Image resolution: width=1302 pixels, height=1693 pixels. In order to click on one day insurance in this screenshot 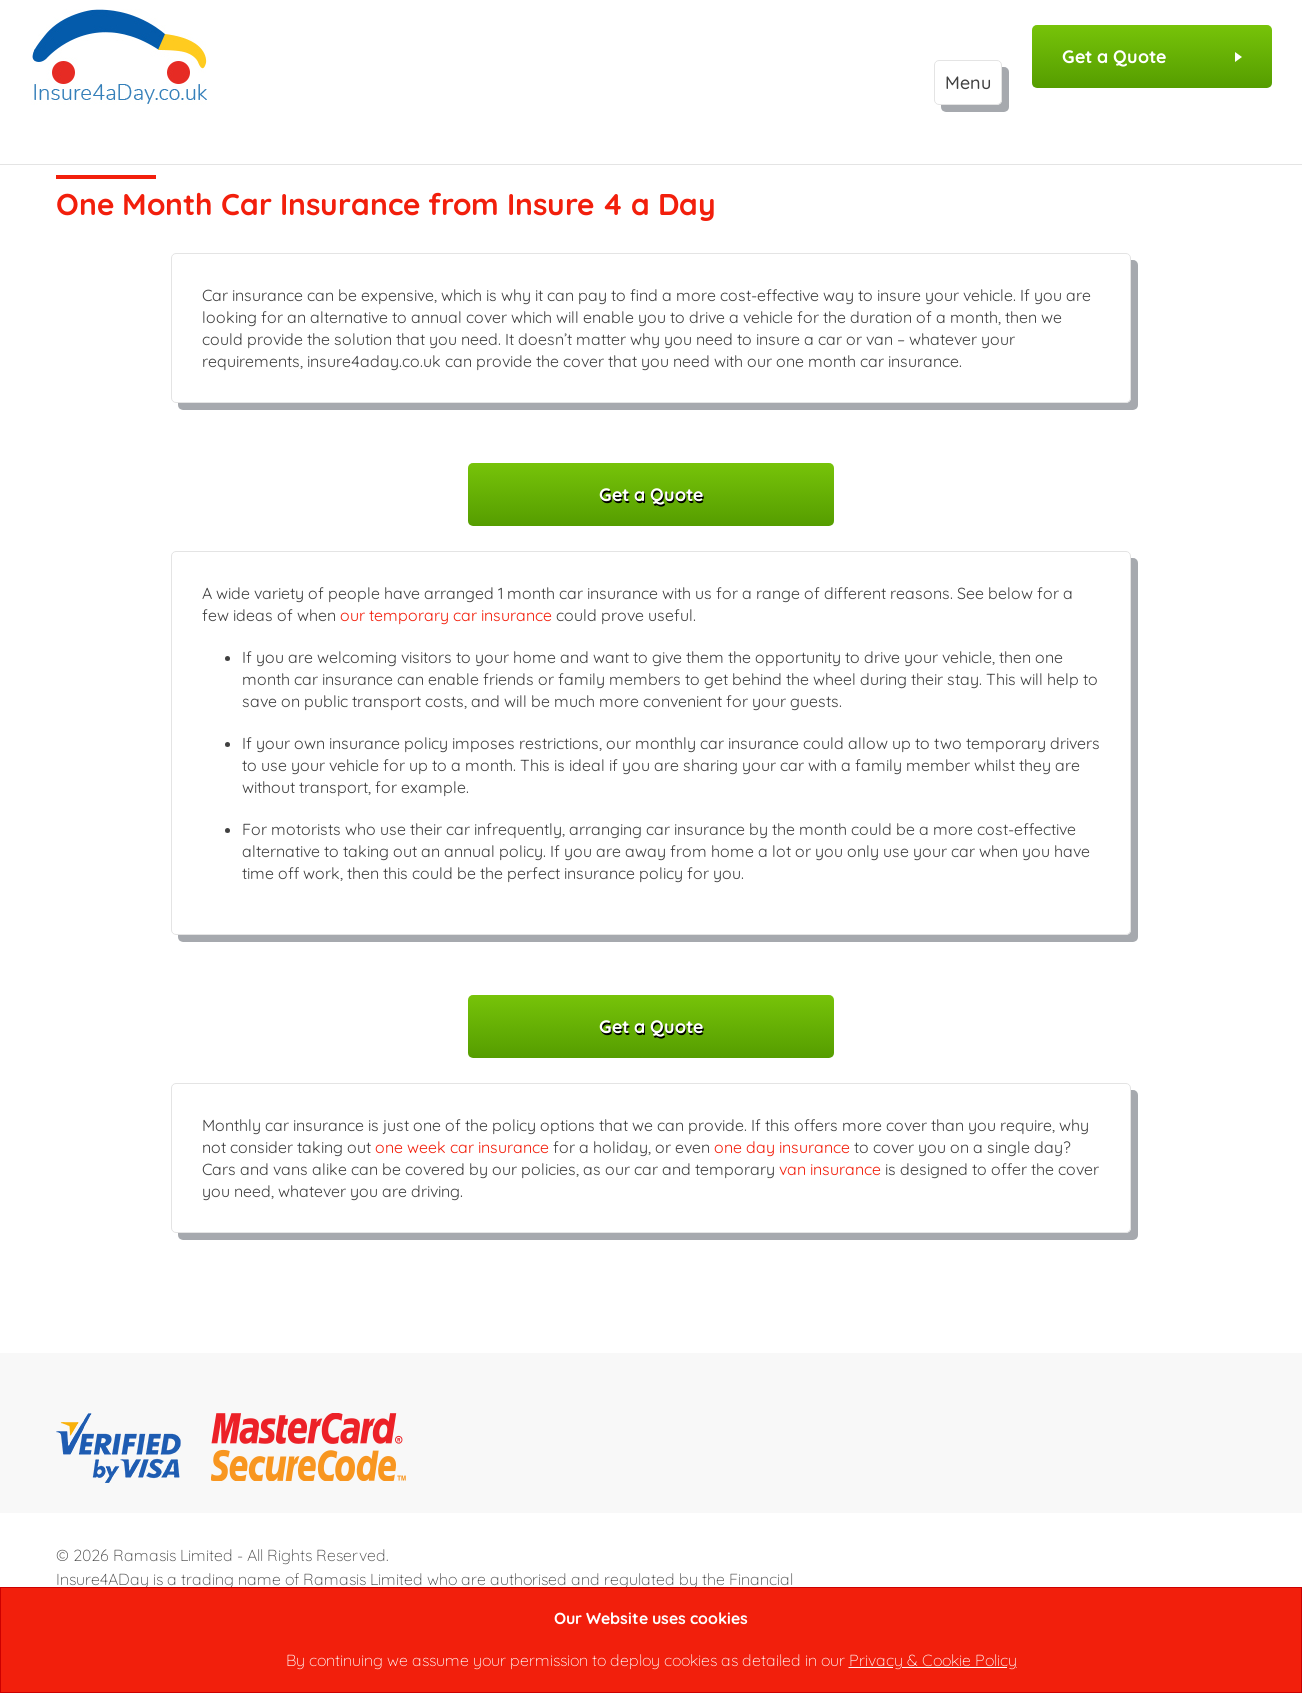, I will do `click(782, 1147)`.